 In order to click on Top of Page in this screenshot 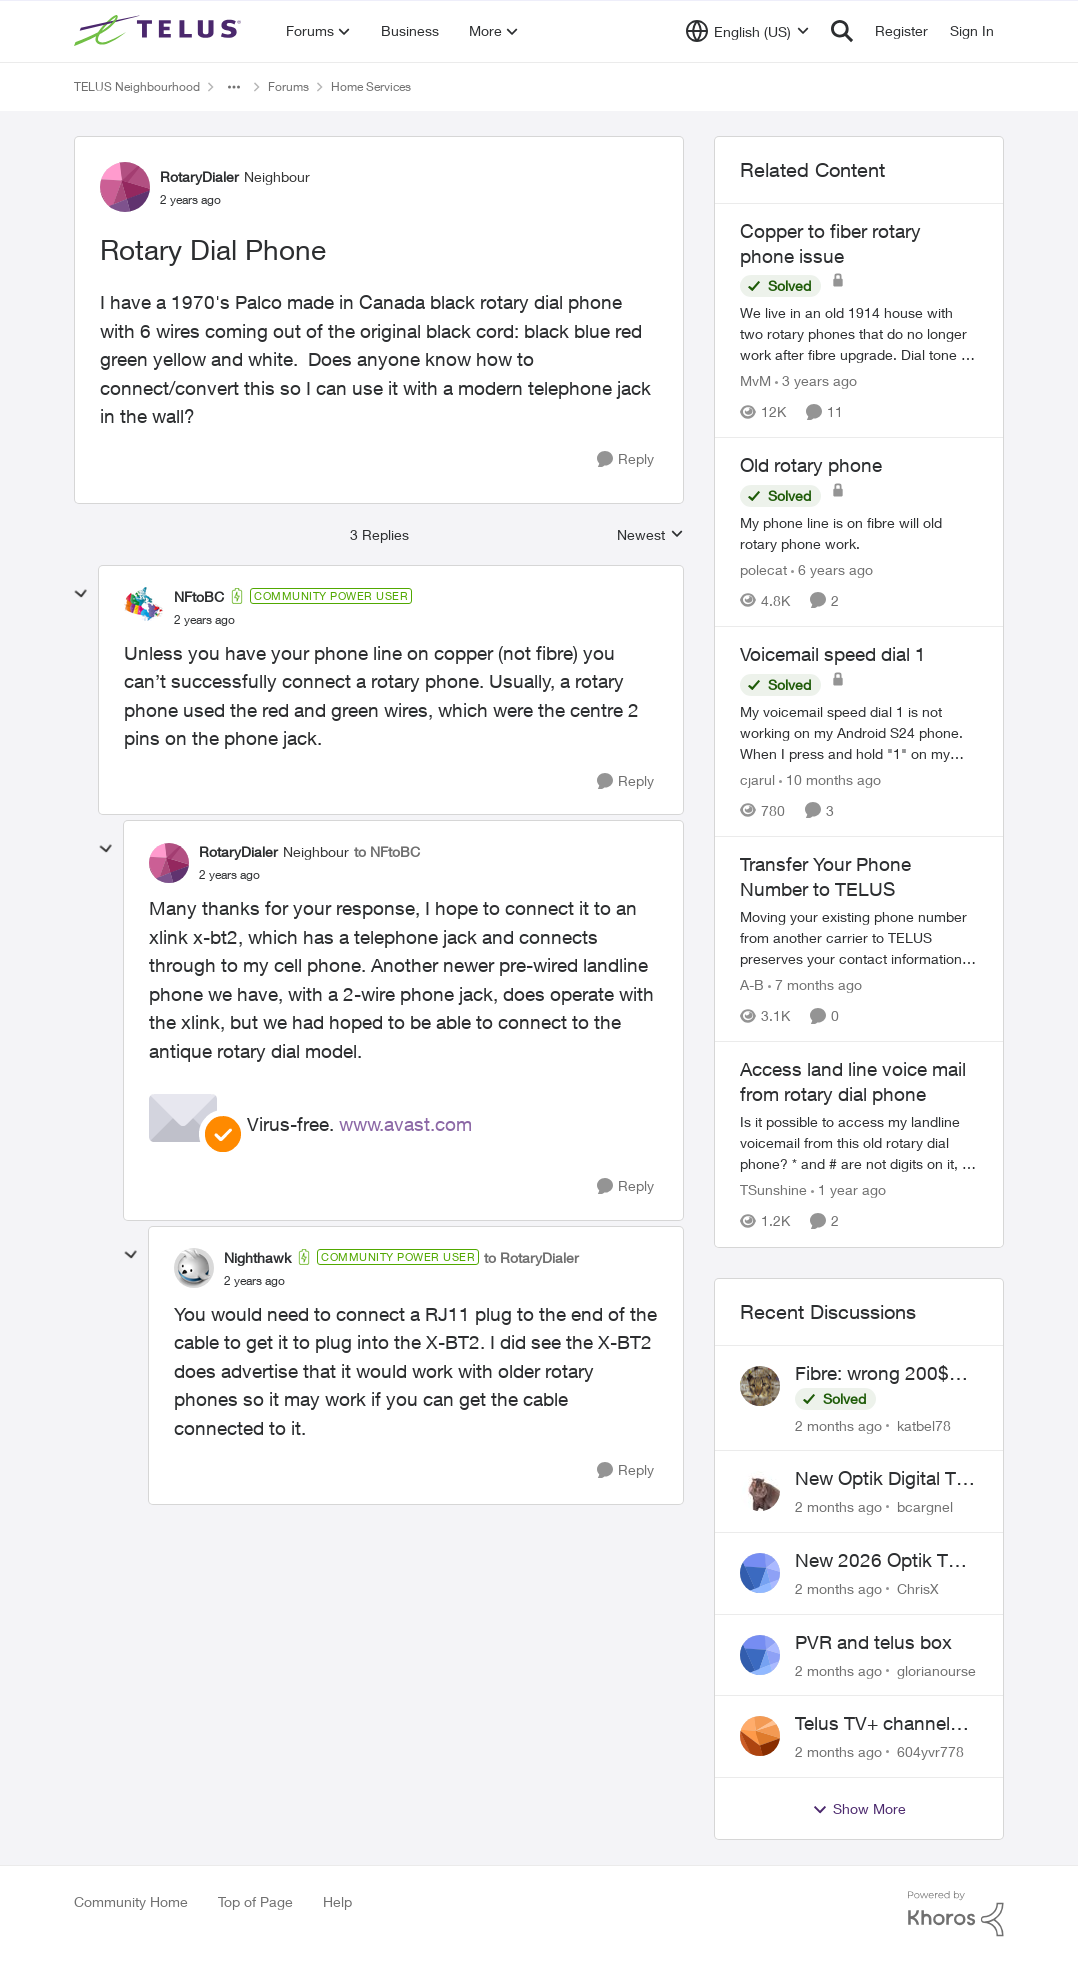, I will do `click(255, 1901)`.